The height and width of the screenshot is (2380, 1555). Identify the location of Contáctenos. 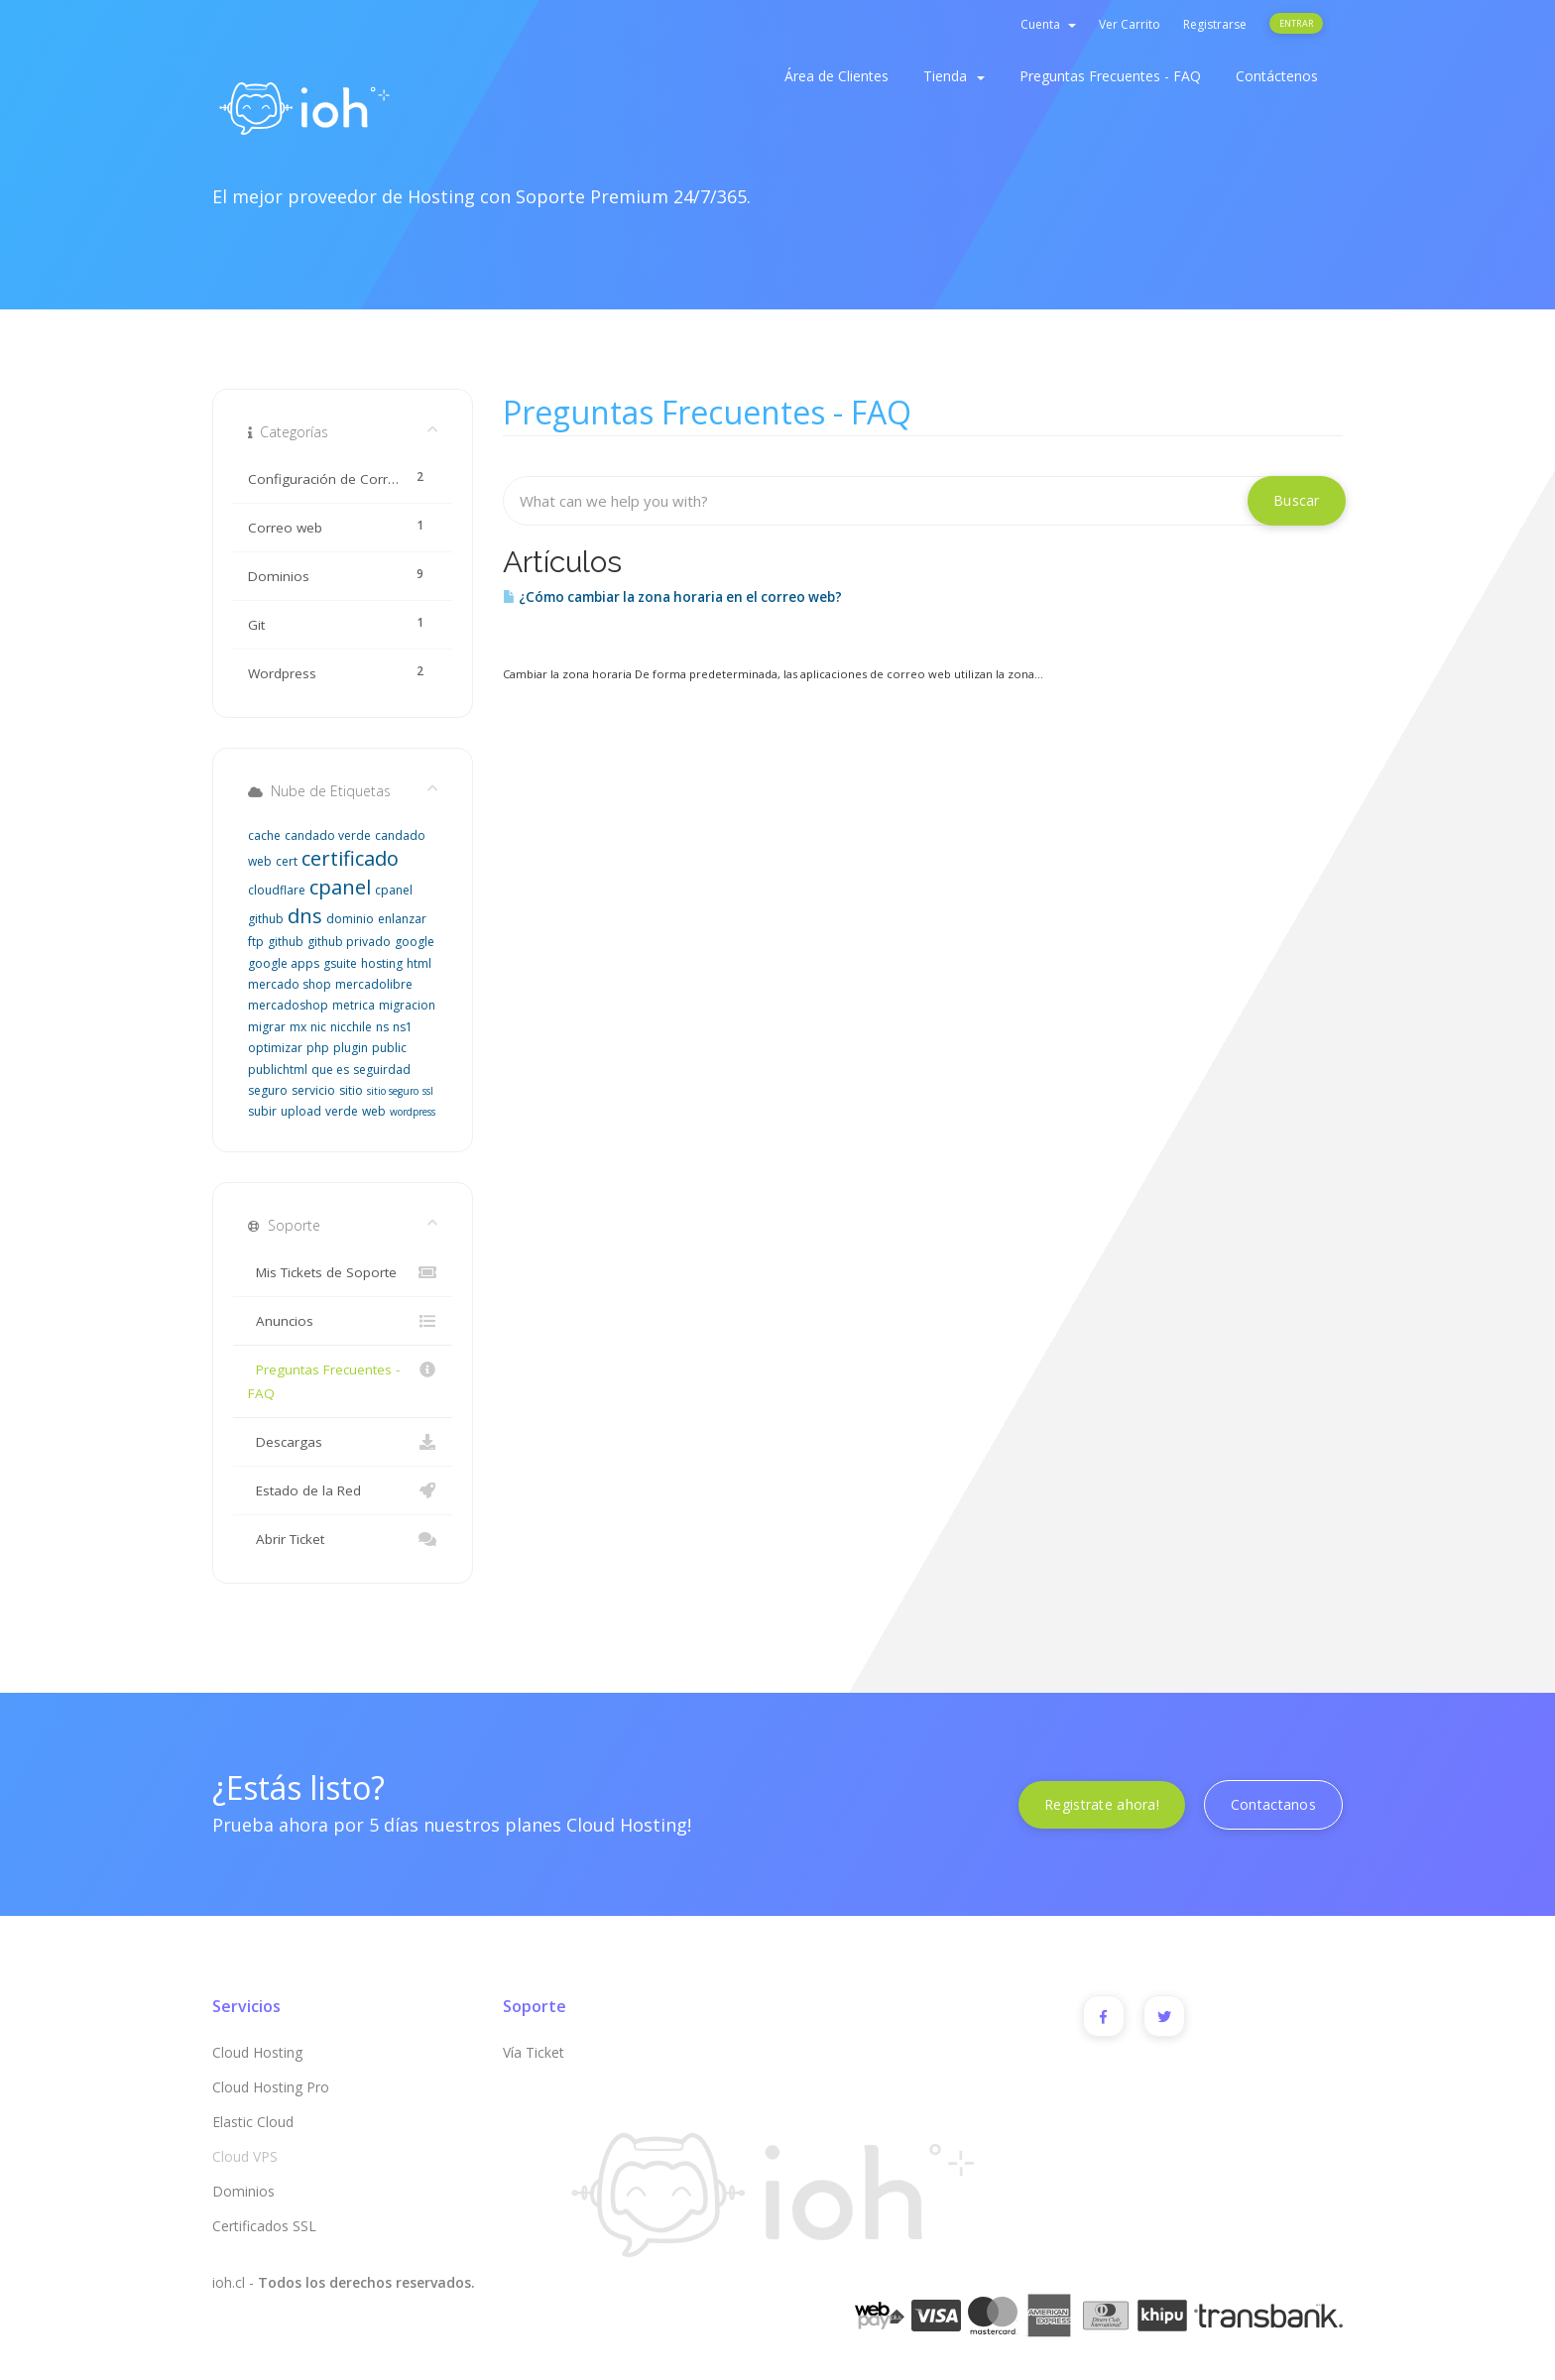
(1277, 75).